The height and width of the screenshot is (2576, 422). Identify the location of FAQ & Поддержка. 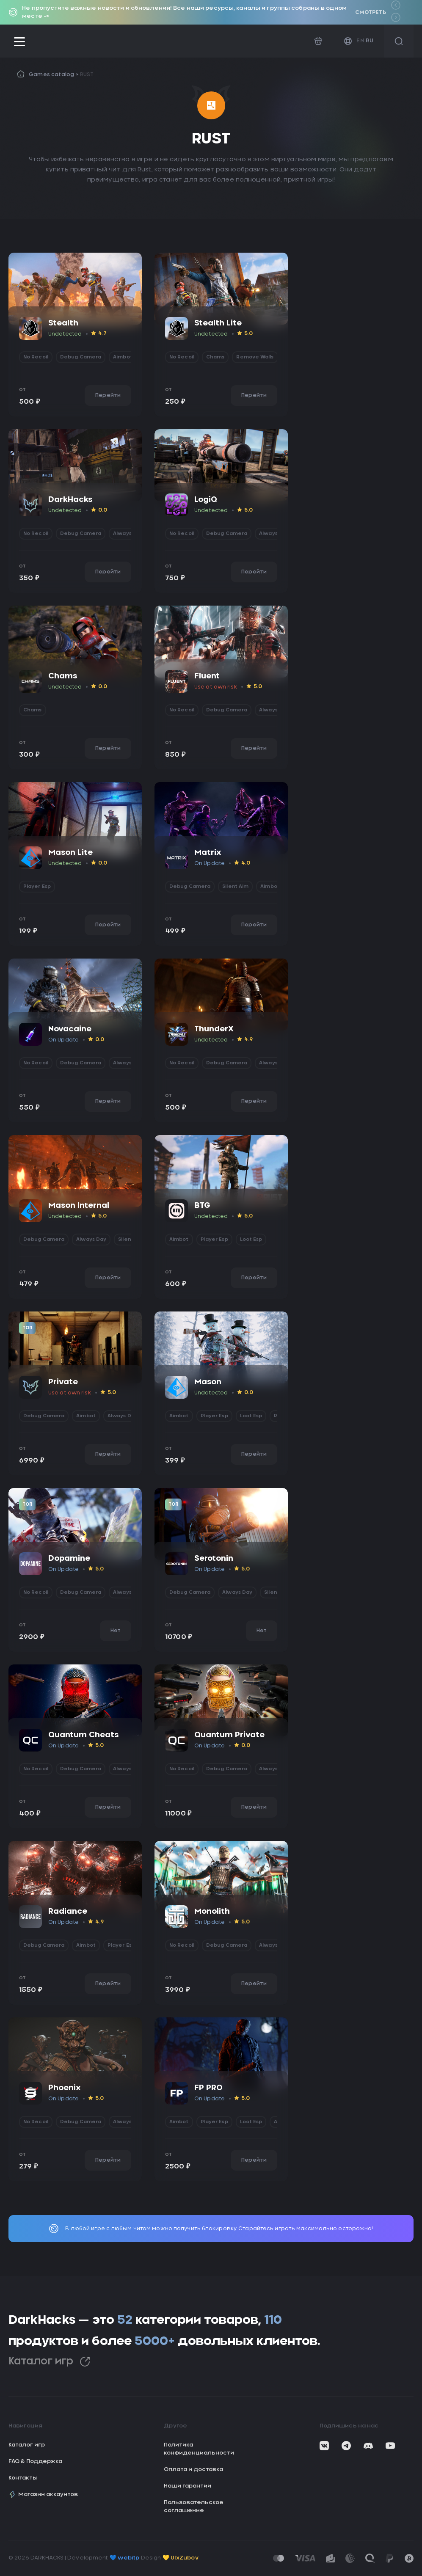
(35, 2461).